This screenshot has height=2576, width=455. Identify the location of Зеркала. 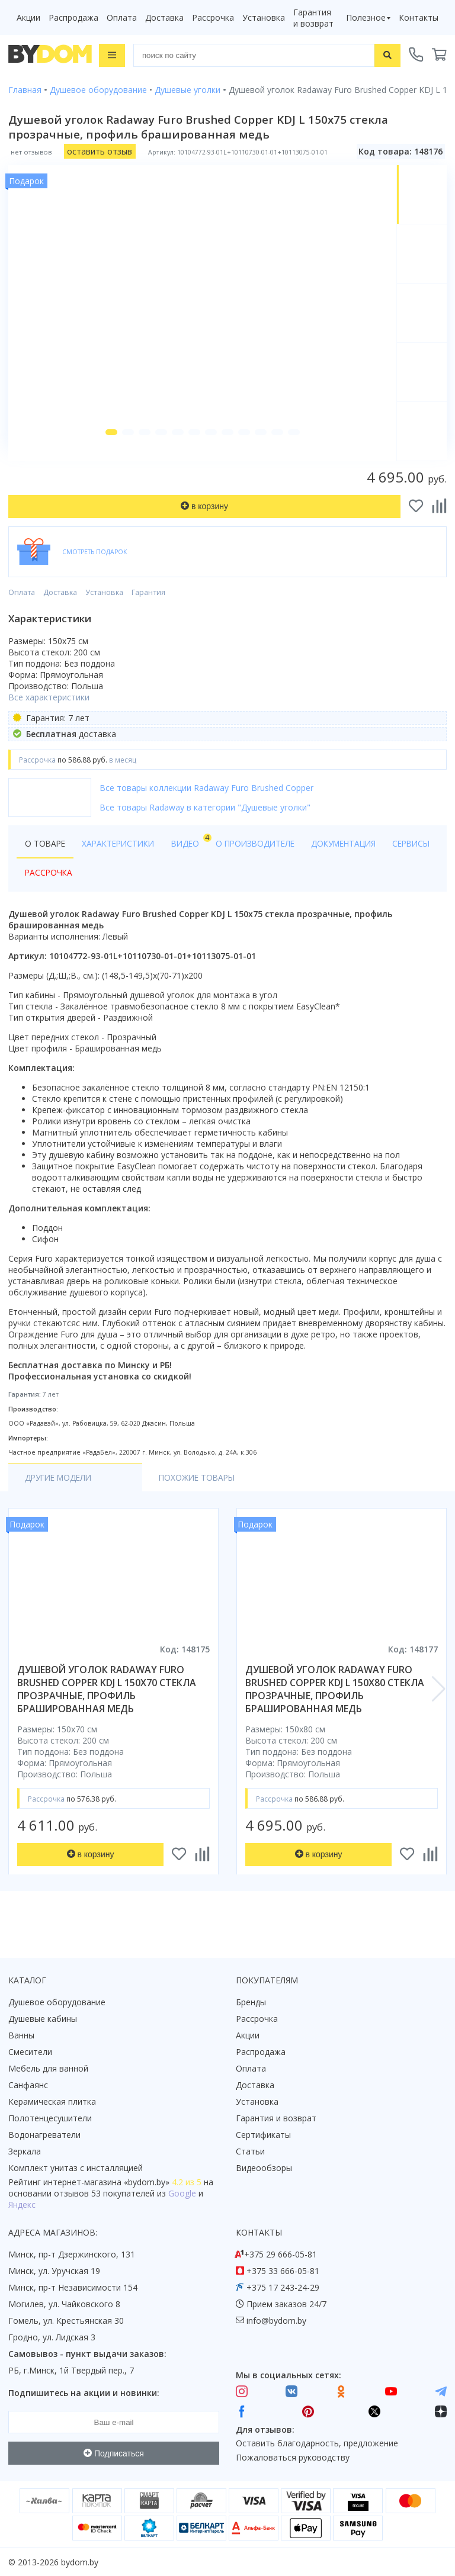
(24, 2151).